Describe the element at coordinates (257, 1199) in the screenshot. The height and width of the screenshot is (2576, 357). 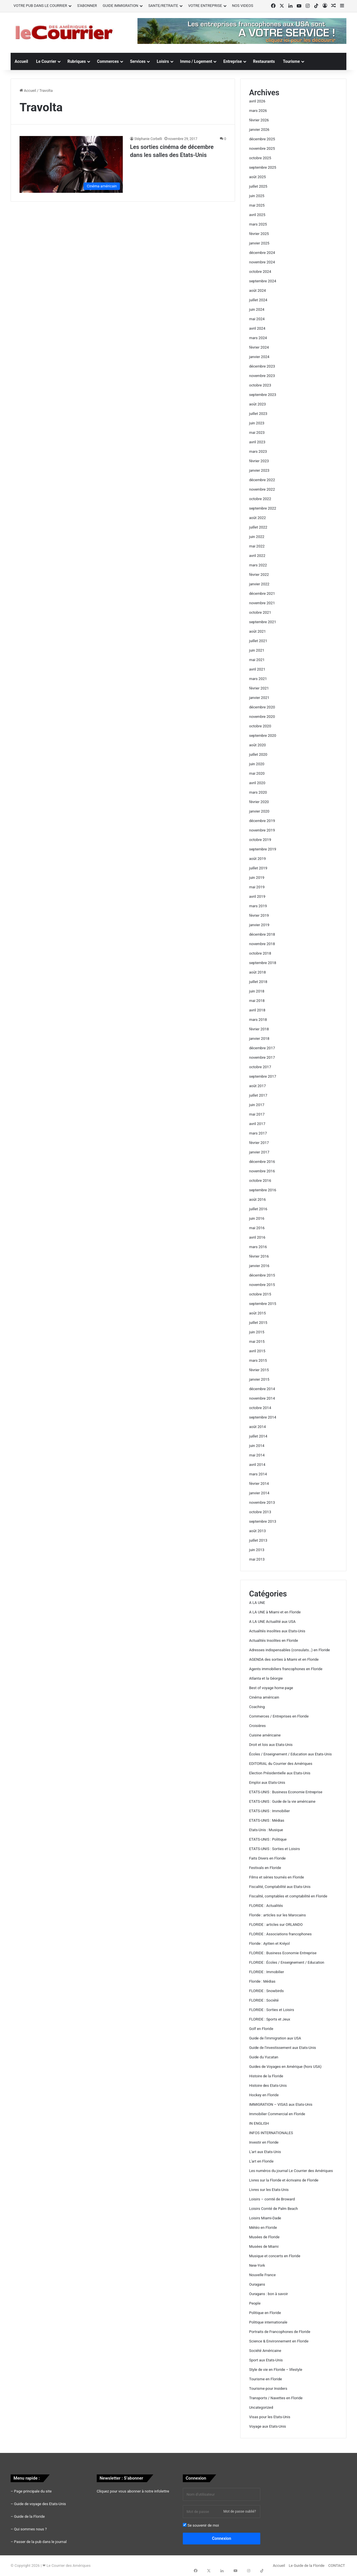
I see `août 2016` at that location.